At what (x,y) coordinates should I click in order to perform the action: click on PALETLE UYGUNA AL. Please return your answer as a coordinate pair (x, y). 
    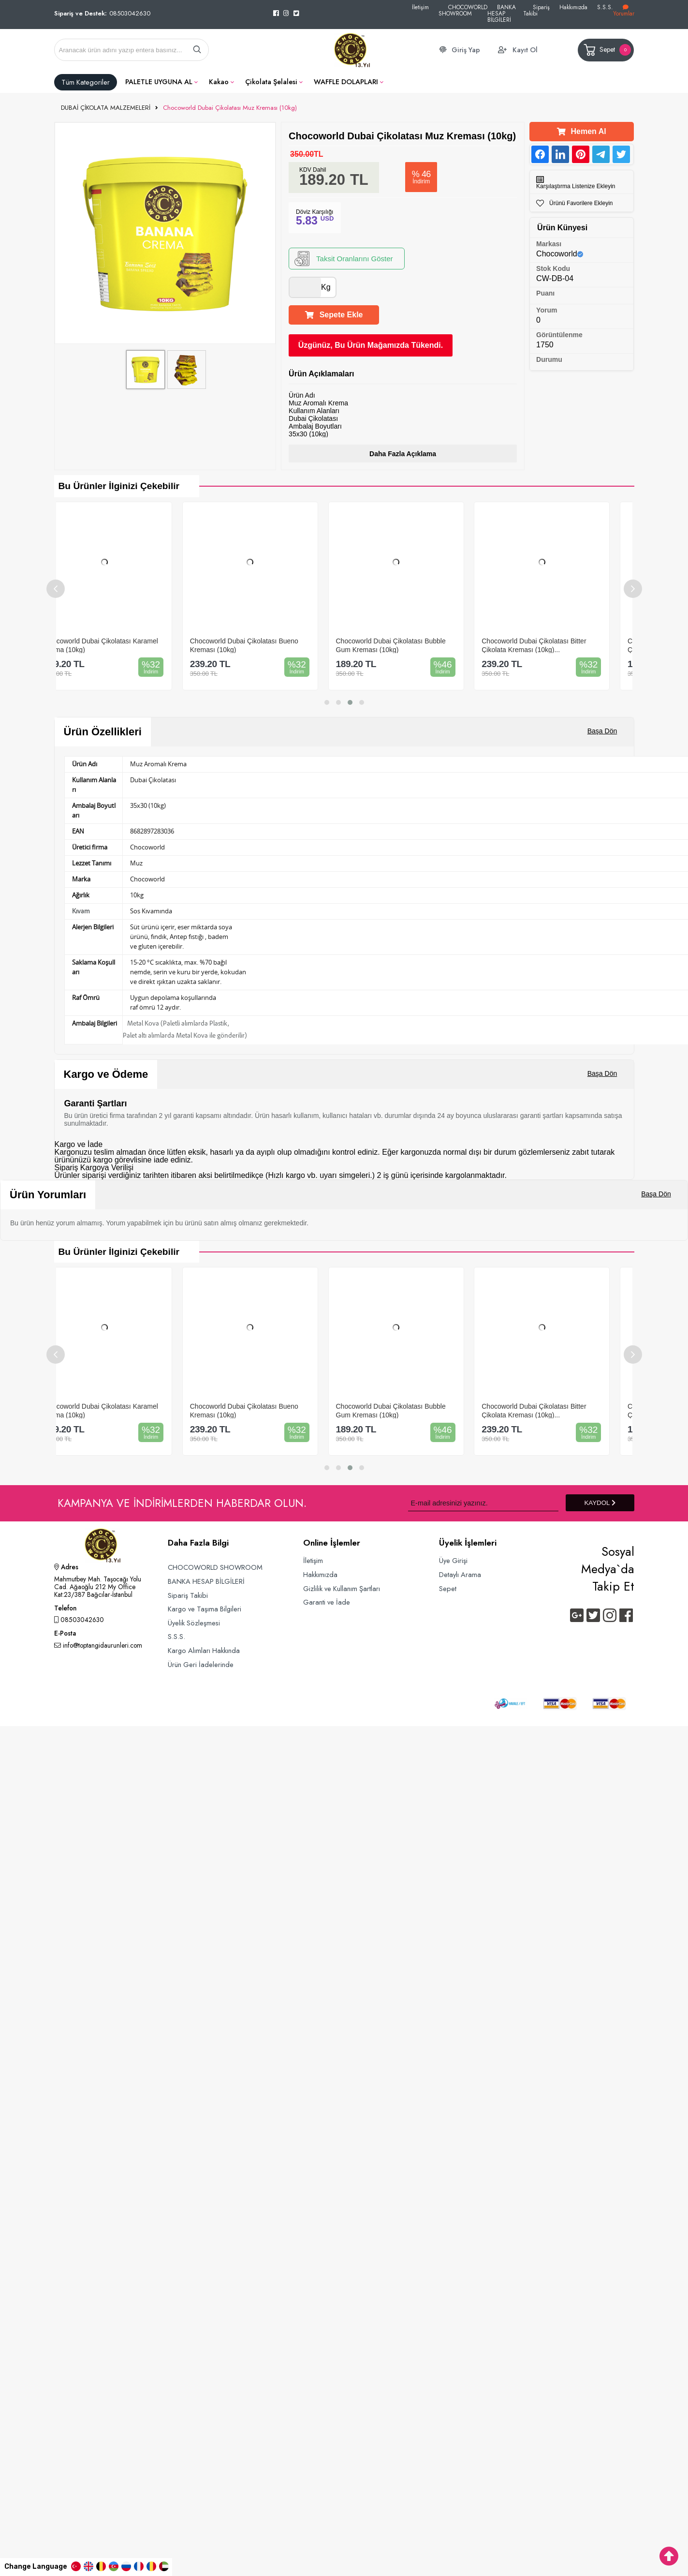
    Looking at the image, I should click on (158, 82).